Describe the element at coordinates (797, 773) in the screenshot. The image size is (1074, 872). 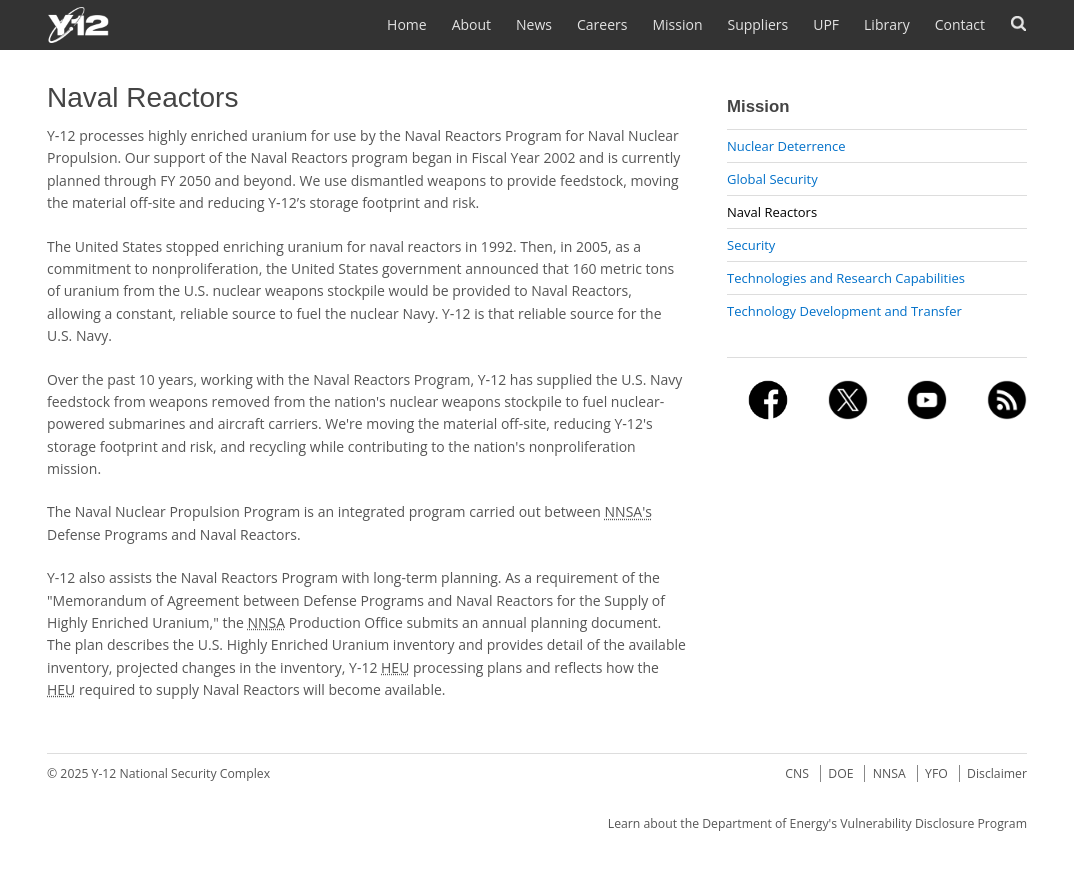
I see `CNS` at that location.